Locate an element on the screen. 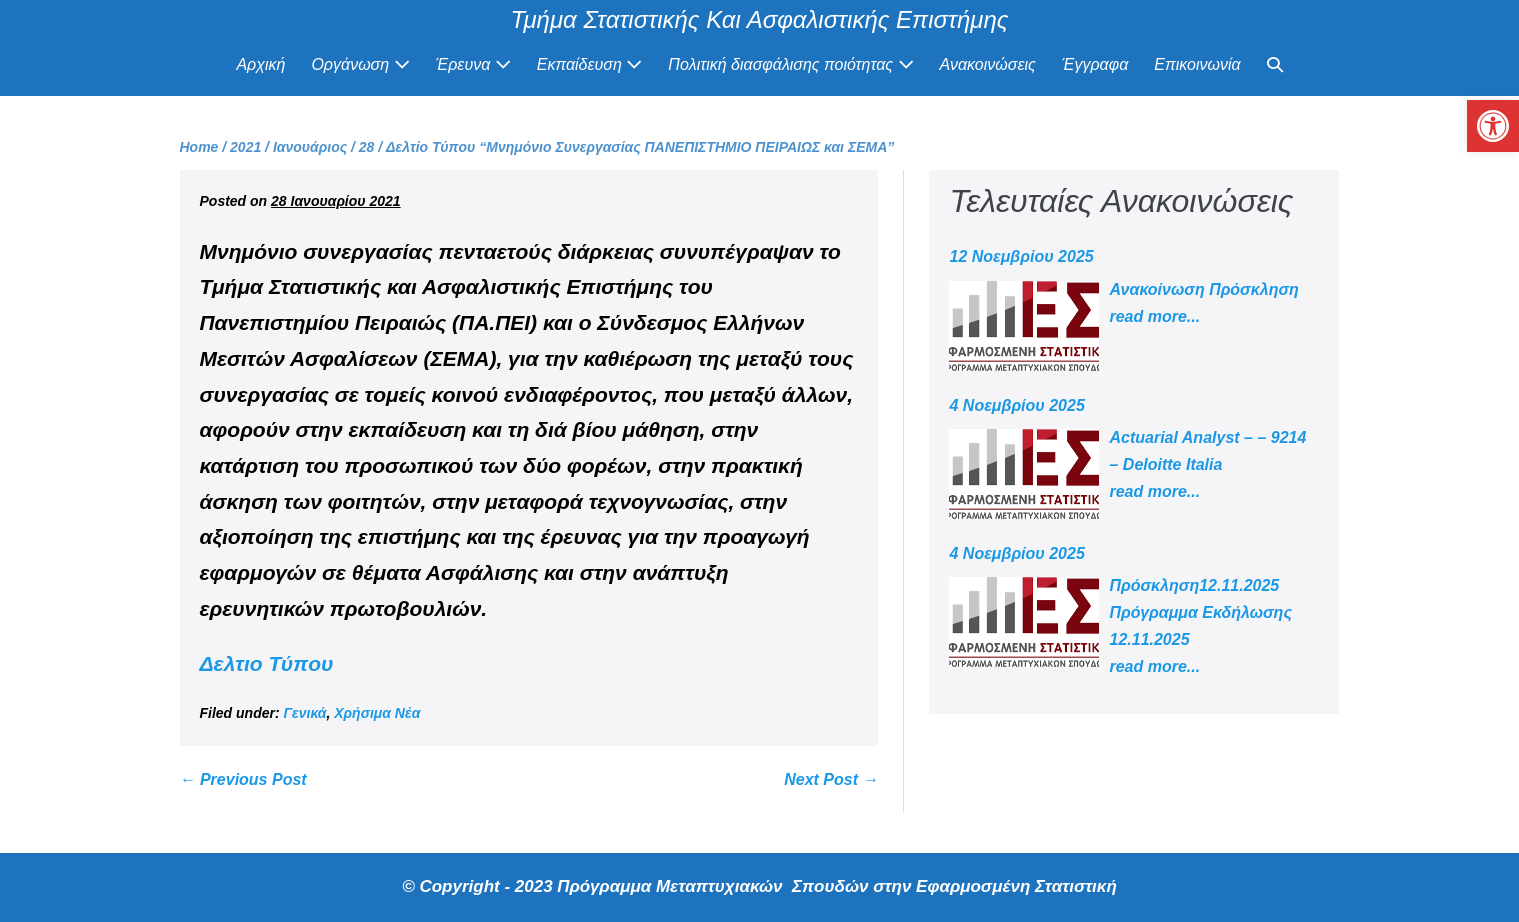 Image resolution: width=1519 pixels, height=922 pixels. [link] is located at coordinates (1493, 126).